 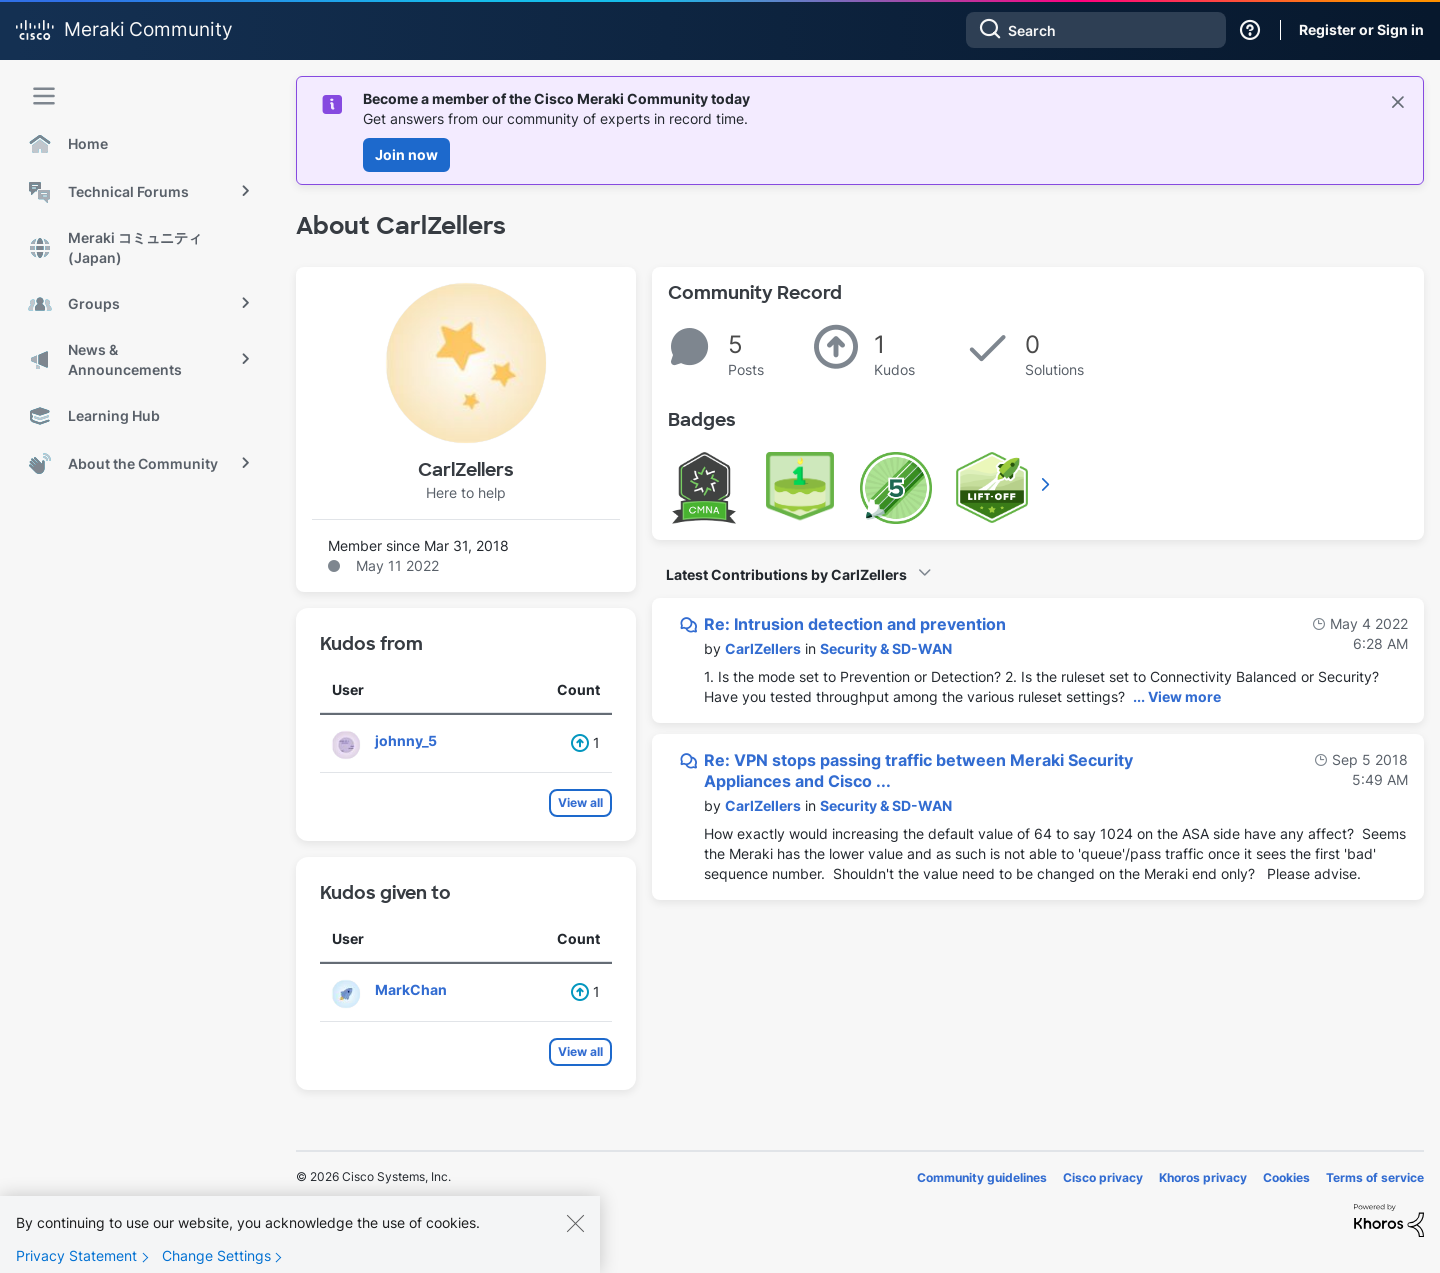 What do you see at coordinates (1286, 1177) in the screenshot?
I see `Cookies` at bounding box center [1286, 1177].